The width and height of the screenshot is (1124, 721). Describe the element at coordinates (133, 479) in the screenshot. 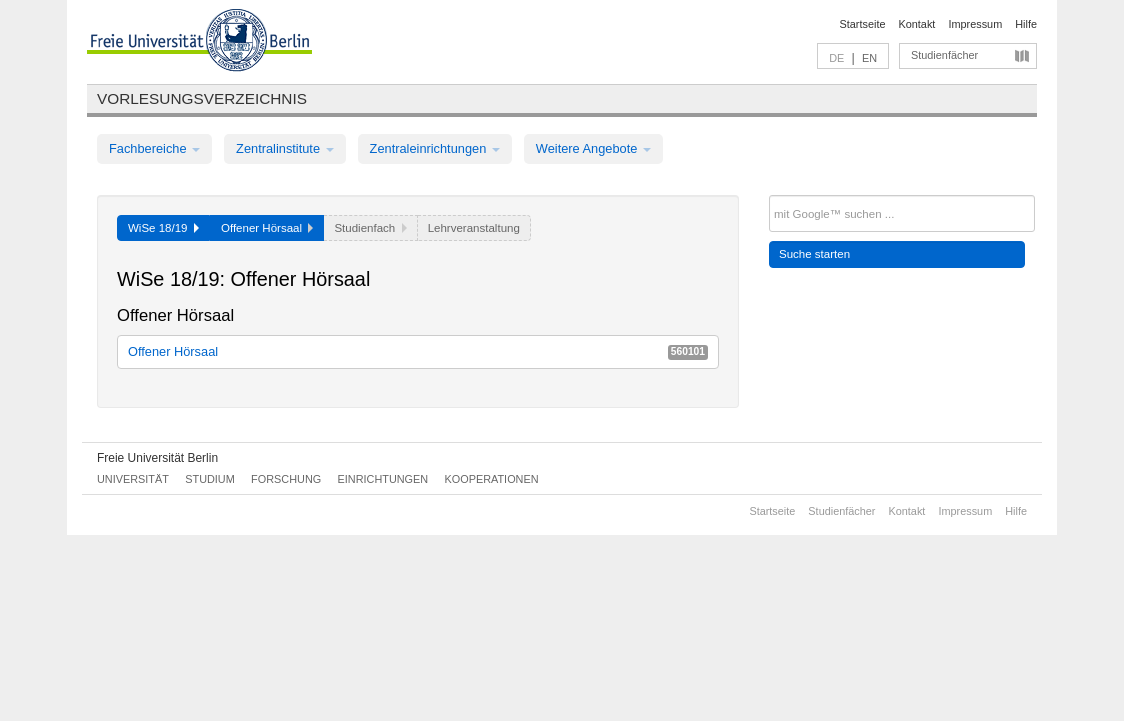

I see `Universität` at that location.